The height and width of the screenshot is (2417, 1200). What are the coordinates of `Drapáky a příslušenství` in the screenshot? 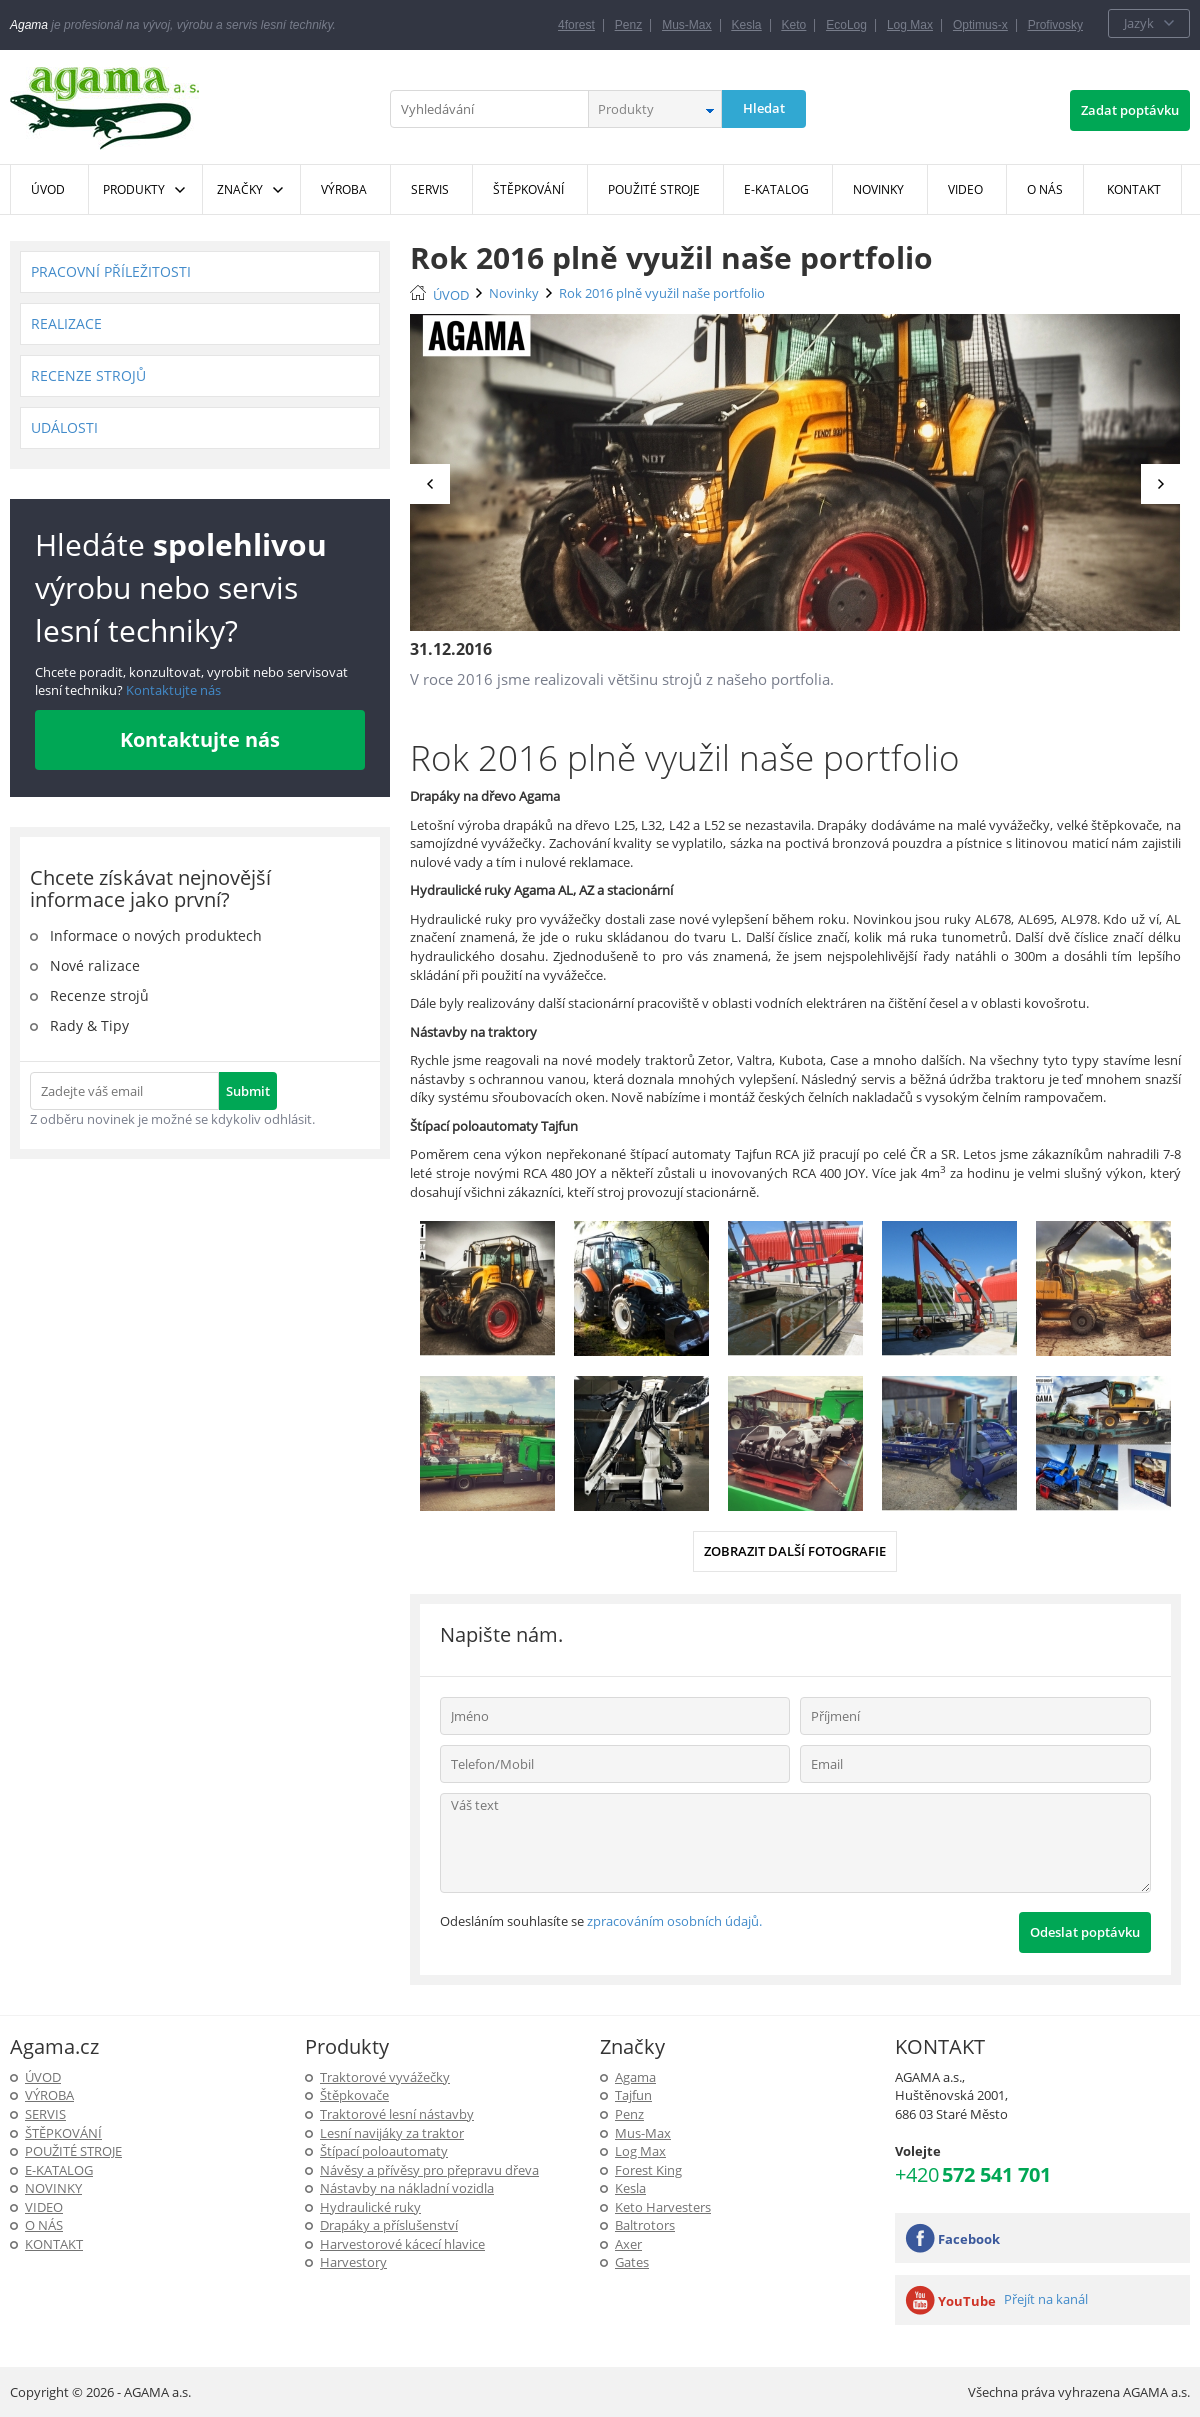 It's located at (389, 2225).